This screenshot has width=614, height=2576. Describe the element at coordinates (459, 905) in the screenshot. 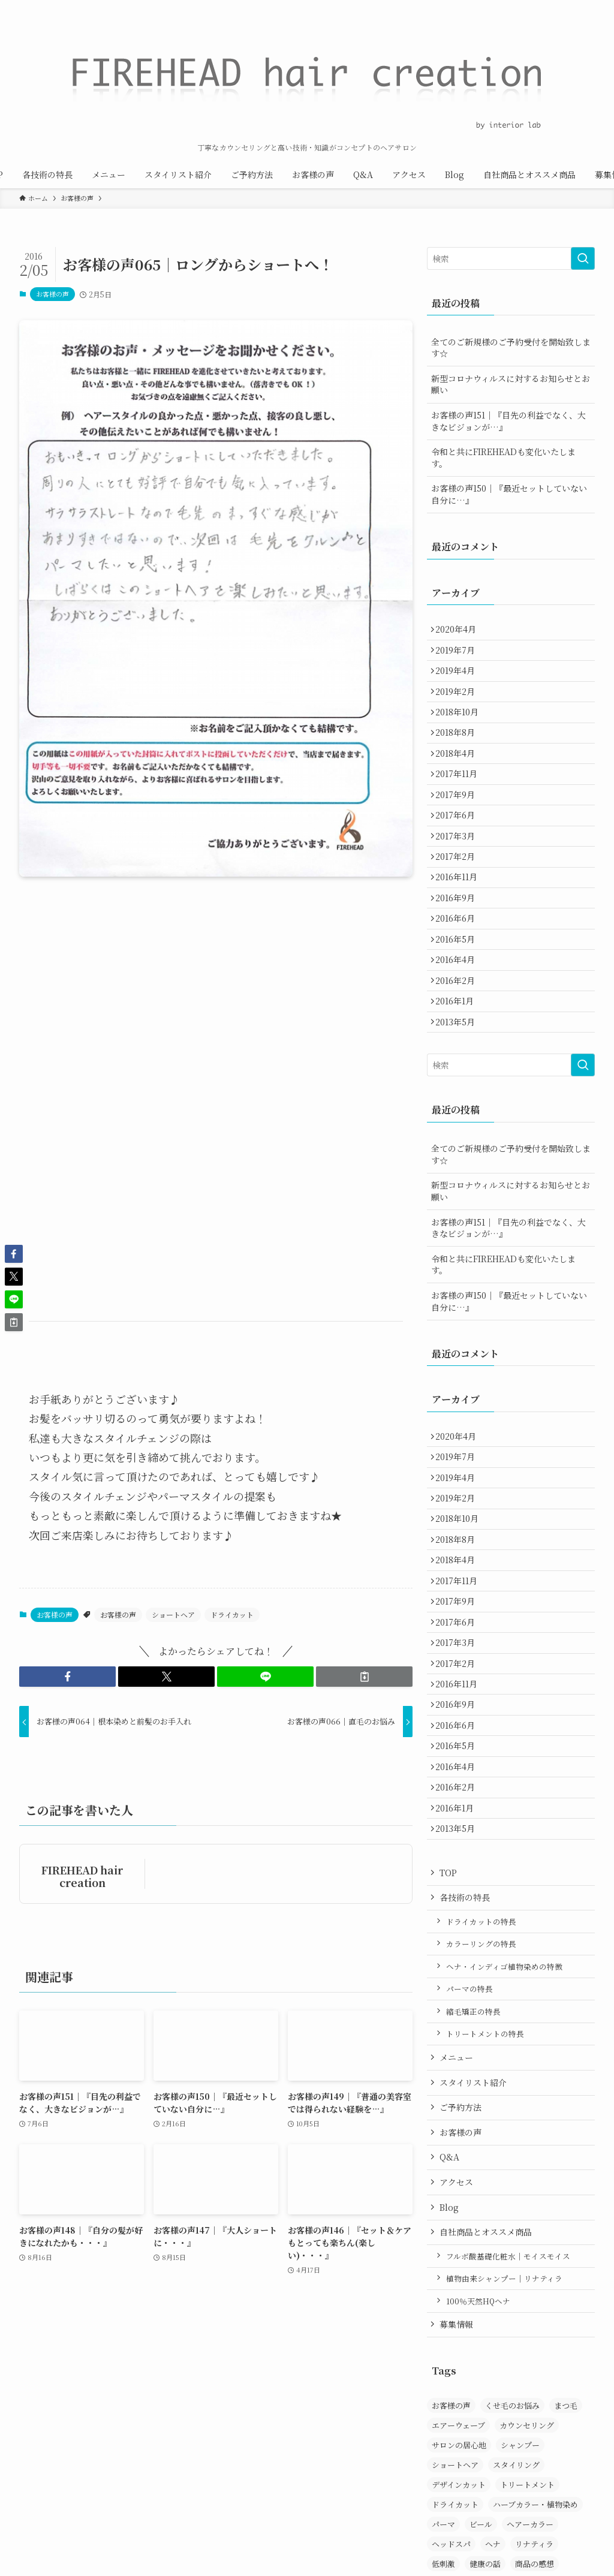

I see `2017年2月` at that location.